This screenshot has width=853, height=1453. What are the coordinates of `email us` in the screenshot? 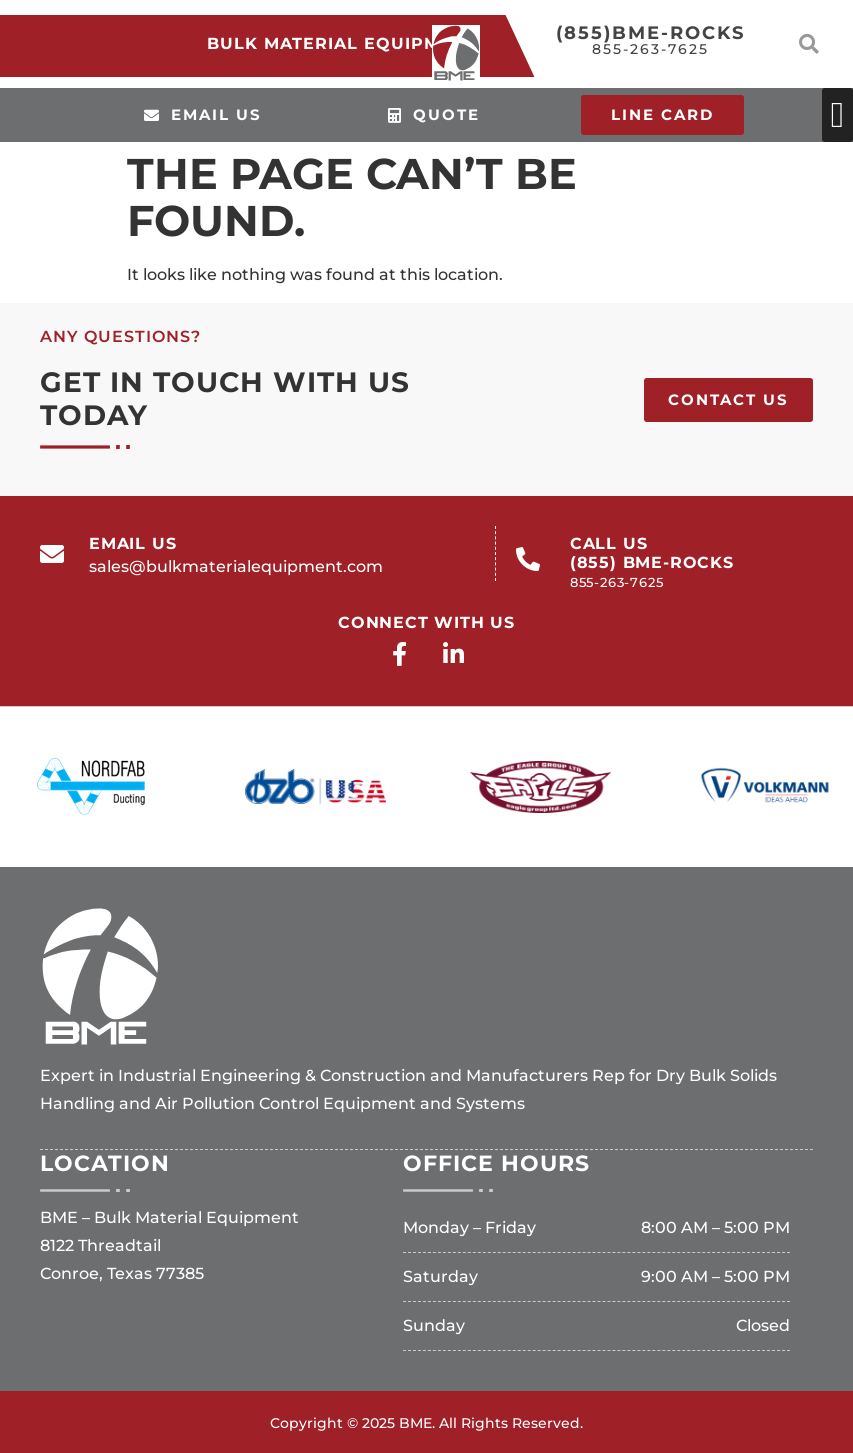 It's located at (132, 543).